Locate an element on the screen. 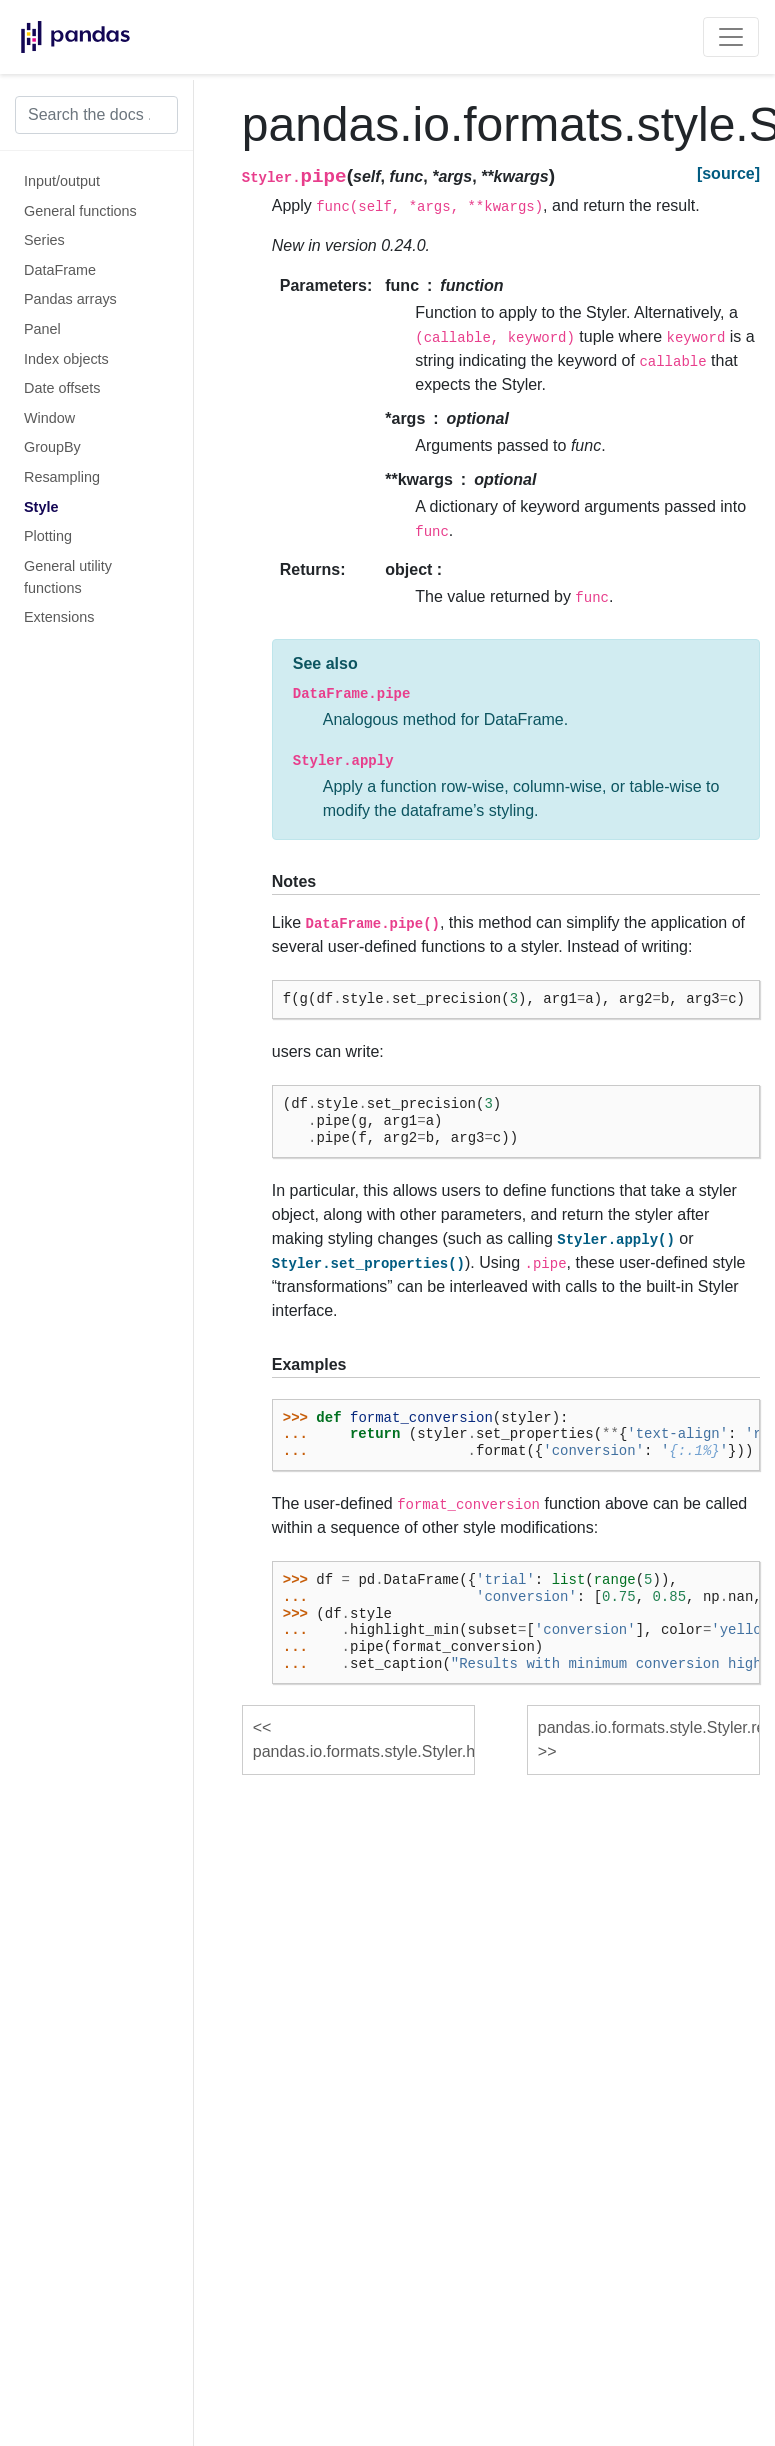 The height and width of the screenshot is (2446, 775). Pandas arrays is located at coordinates (70, 299).